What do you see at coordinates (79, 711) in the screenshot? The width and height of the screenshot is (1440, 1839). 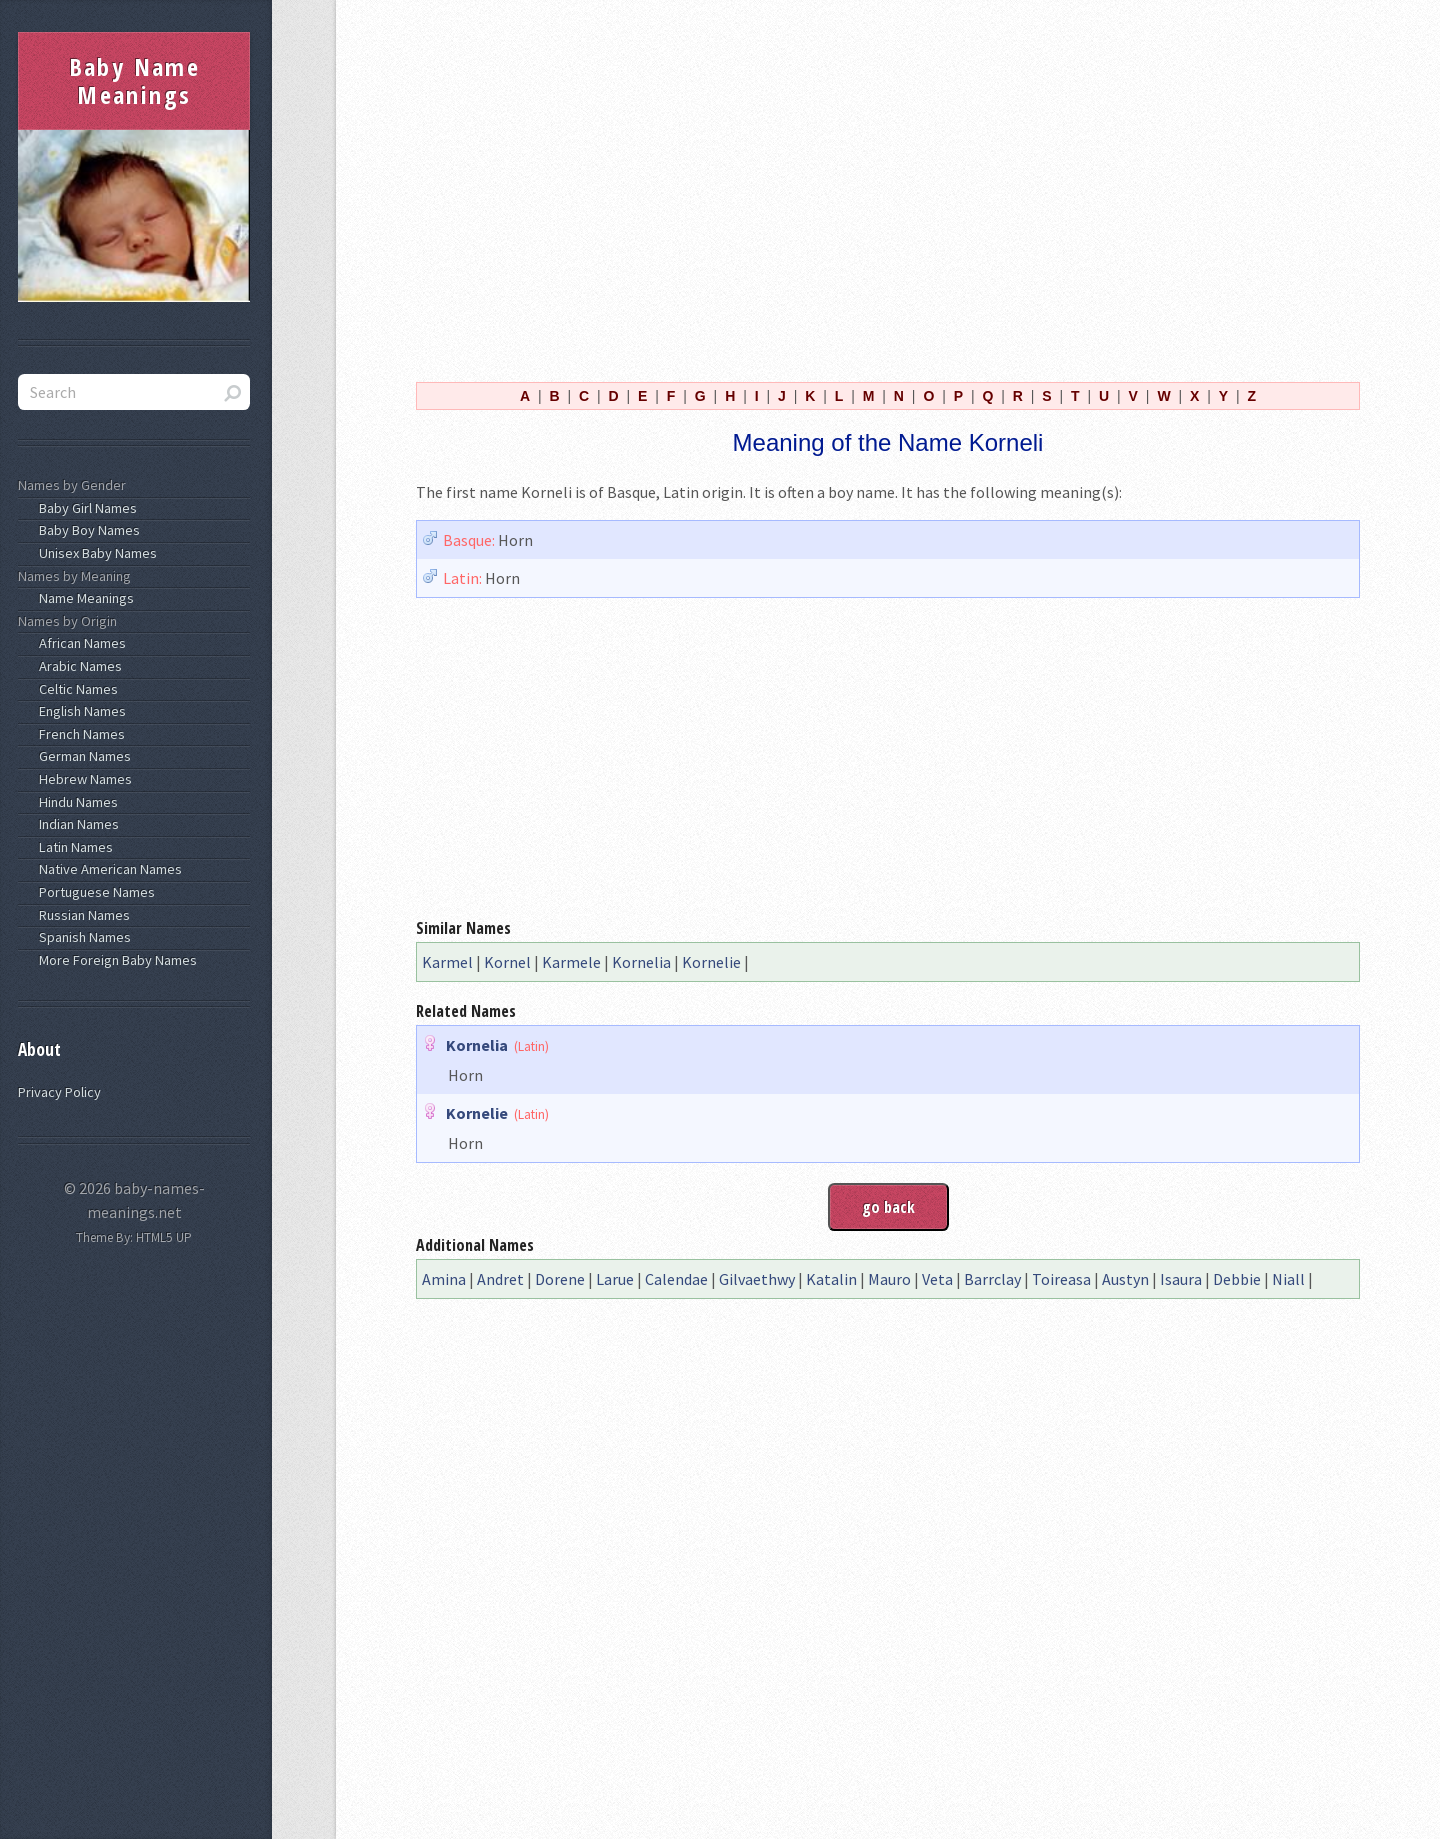 I see `English Names` at bounding box center [79, 711].